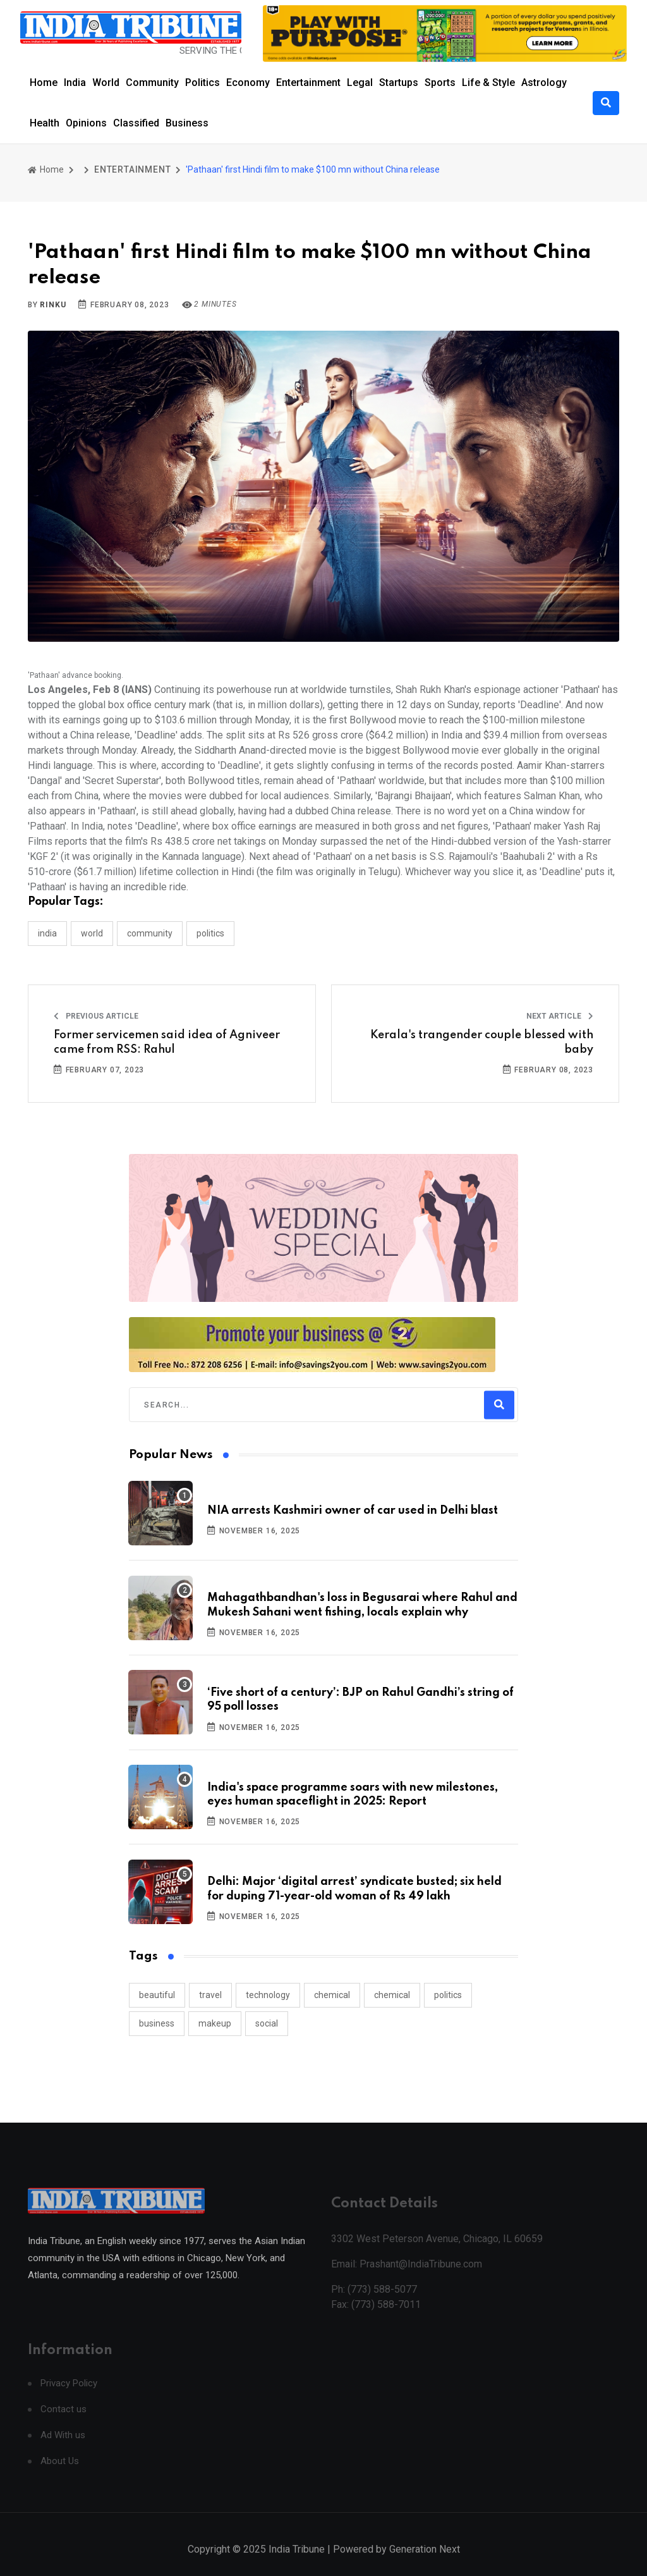 The height and width of the screenshot is (2576, 647). What do you see at coordinates (559, 1016) in the screenshot?
I see `Next Article` at bounding box center [559, 1016].